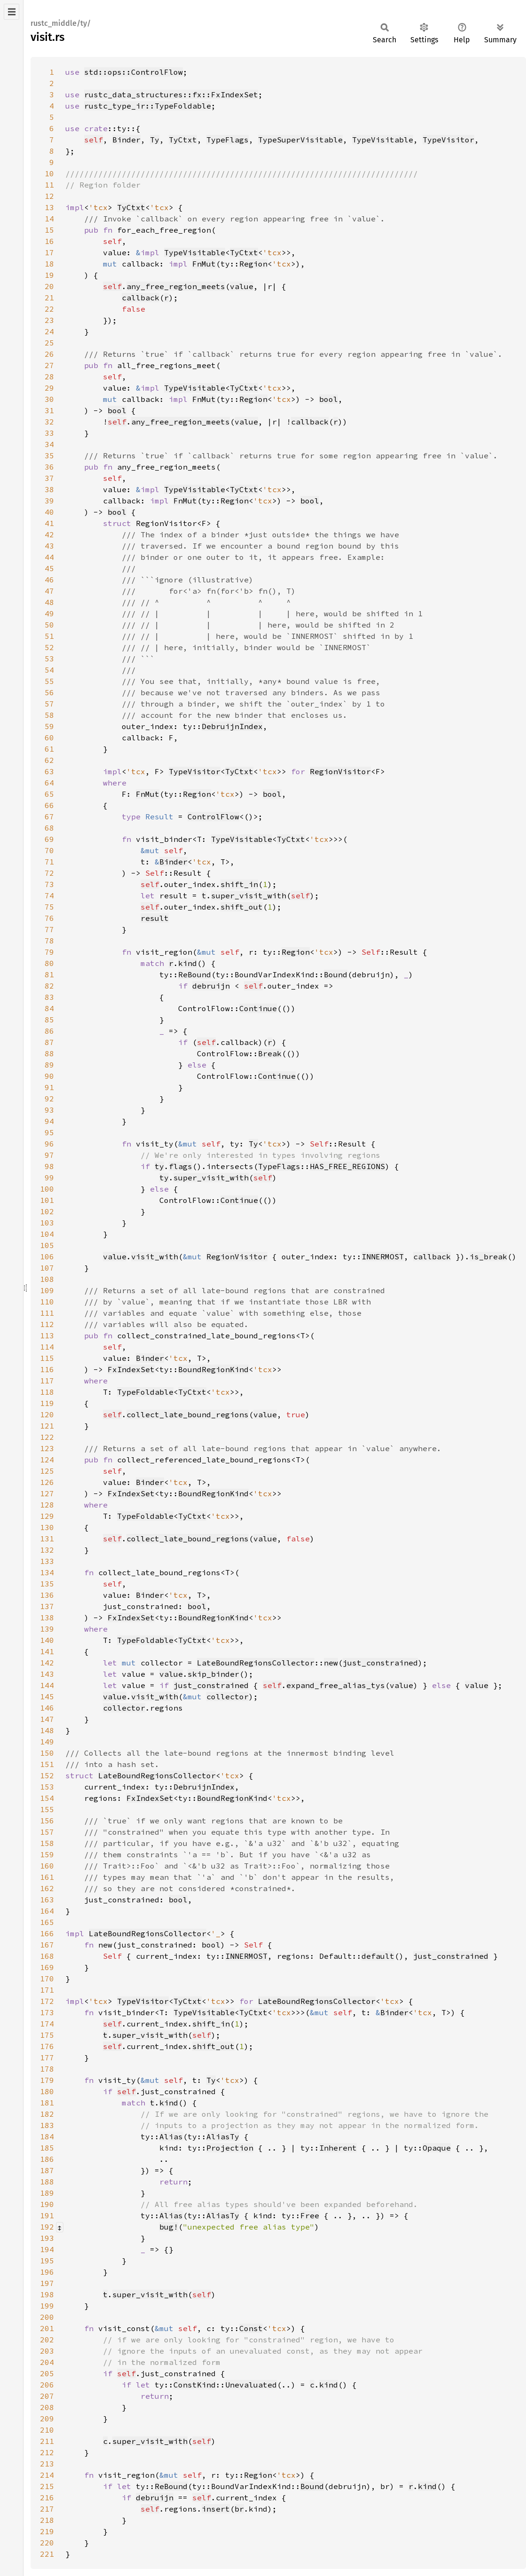 This screenshot has width=526, height=2576. I want to click on value, so click(241, 286).